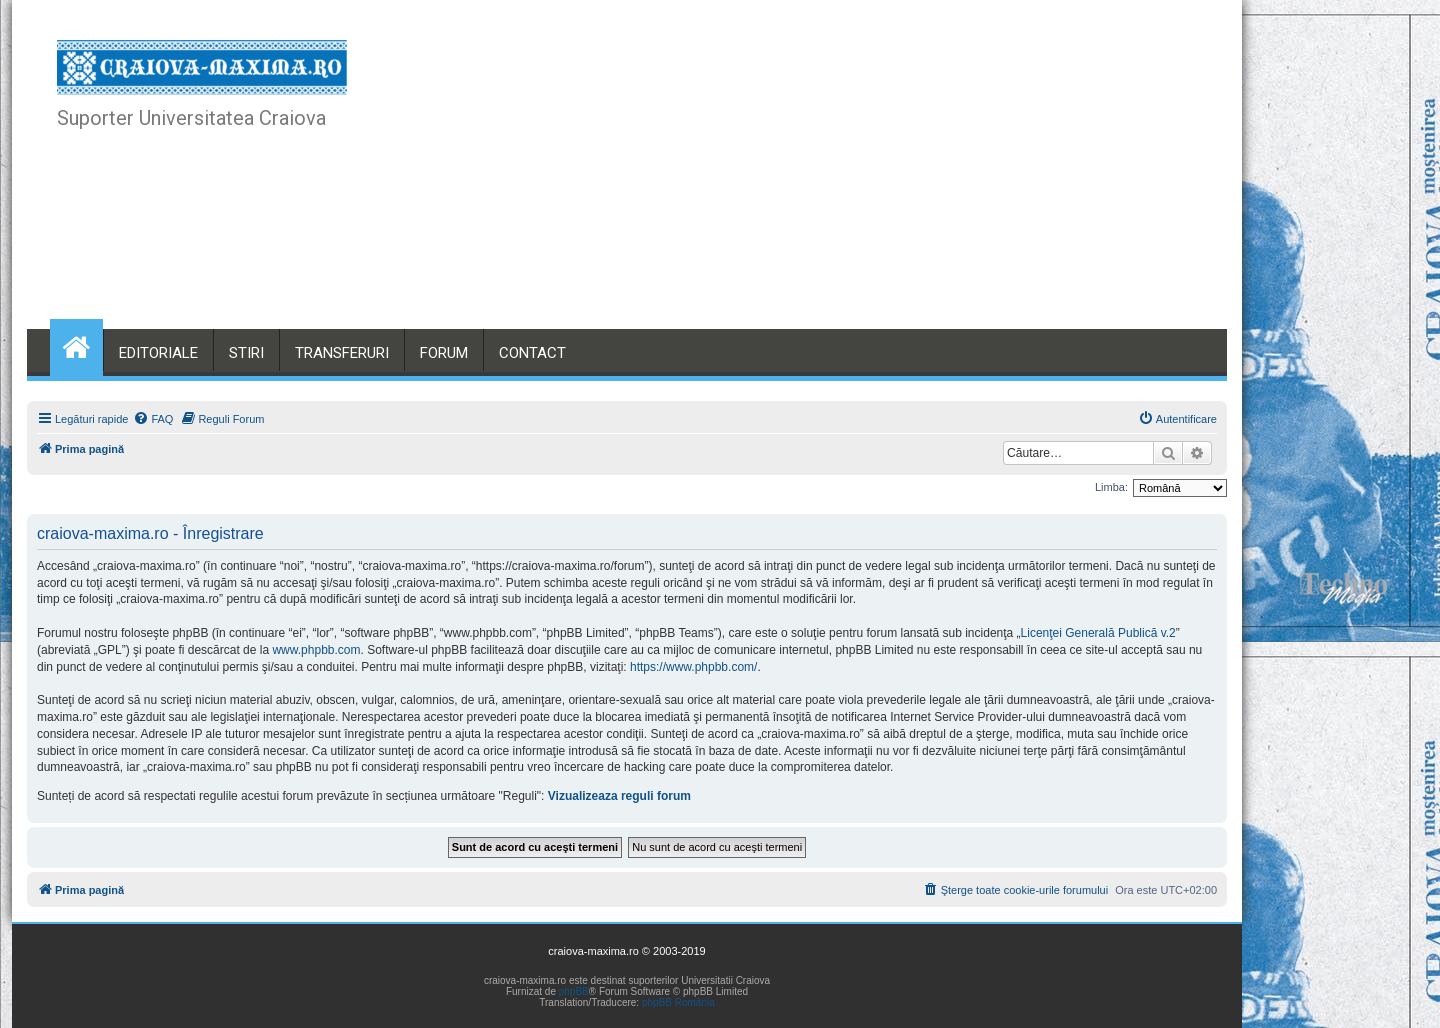 This screenshot has width=1440, height=1028. What do you see at coordinates (342, 353) in the screenshot?
I see `TRANSFERURI` at bounding box center [342, 353].